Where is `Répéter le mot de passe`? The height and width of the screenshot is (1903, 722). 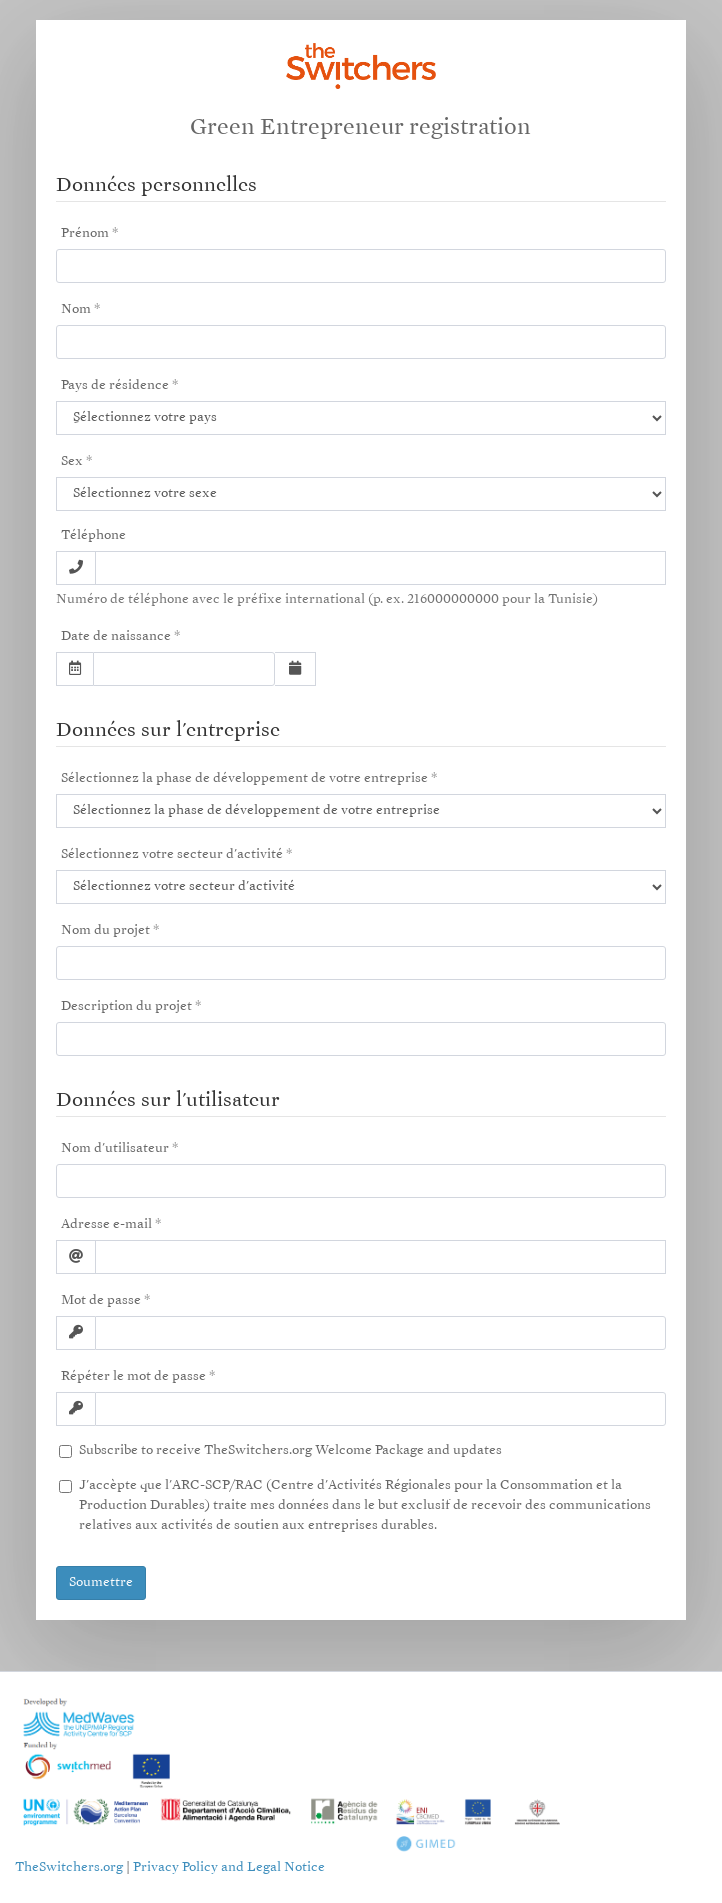 Répéter le mot de passe is located at coordinates (133, 1376).